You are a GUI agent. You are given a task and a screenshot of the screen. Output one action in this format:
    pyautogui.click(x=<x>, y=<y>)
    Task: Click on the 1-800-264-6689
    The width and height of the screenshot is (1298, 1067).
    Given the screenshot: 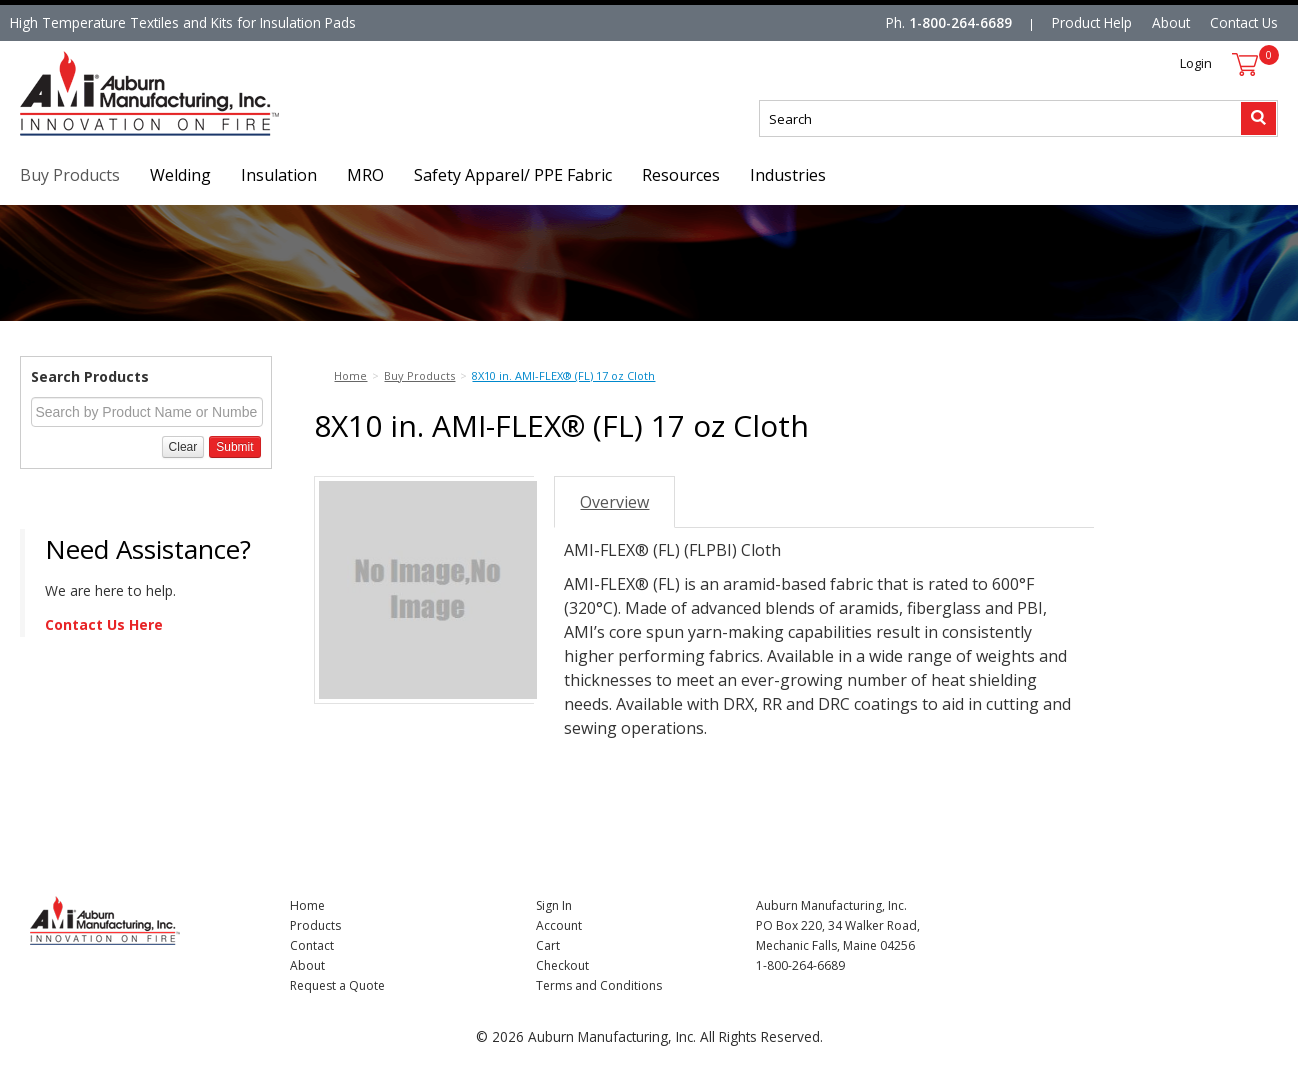 What is the action you would take?
    pyautogui.click(x=960, y=22)
    